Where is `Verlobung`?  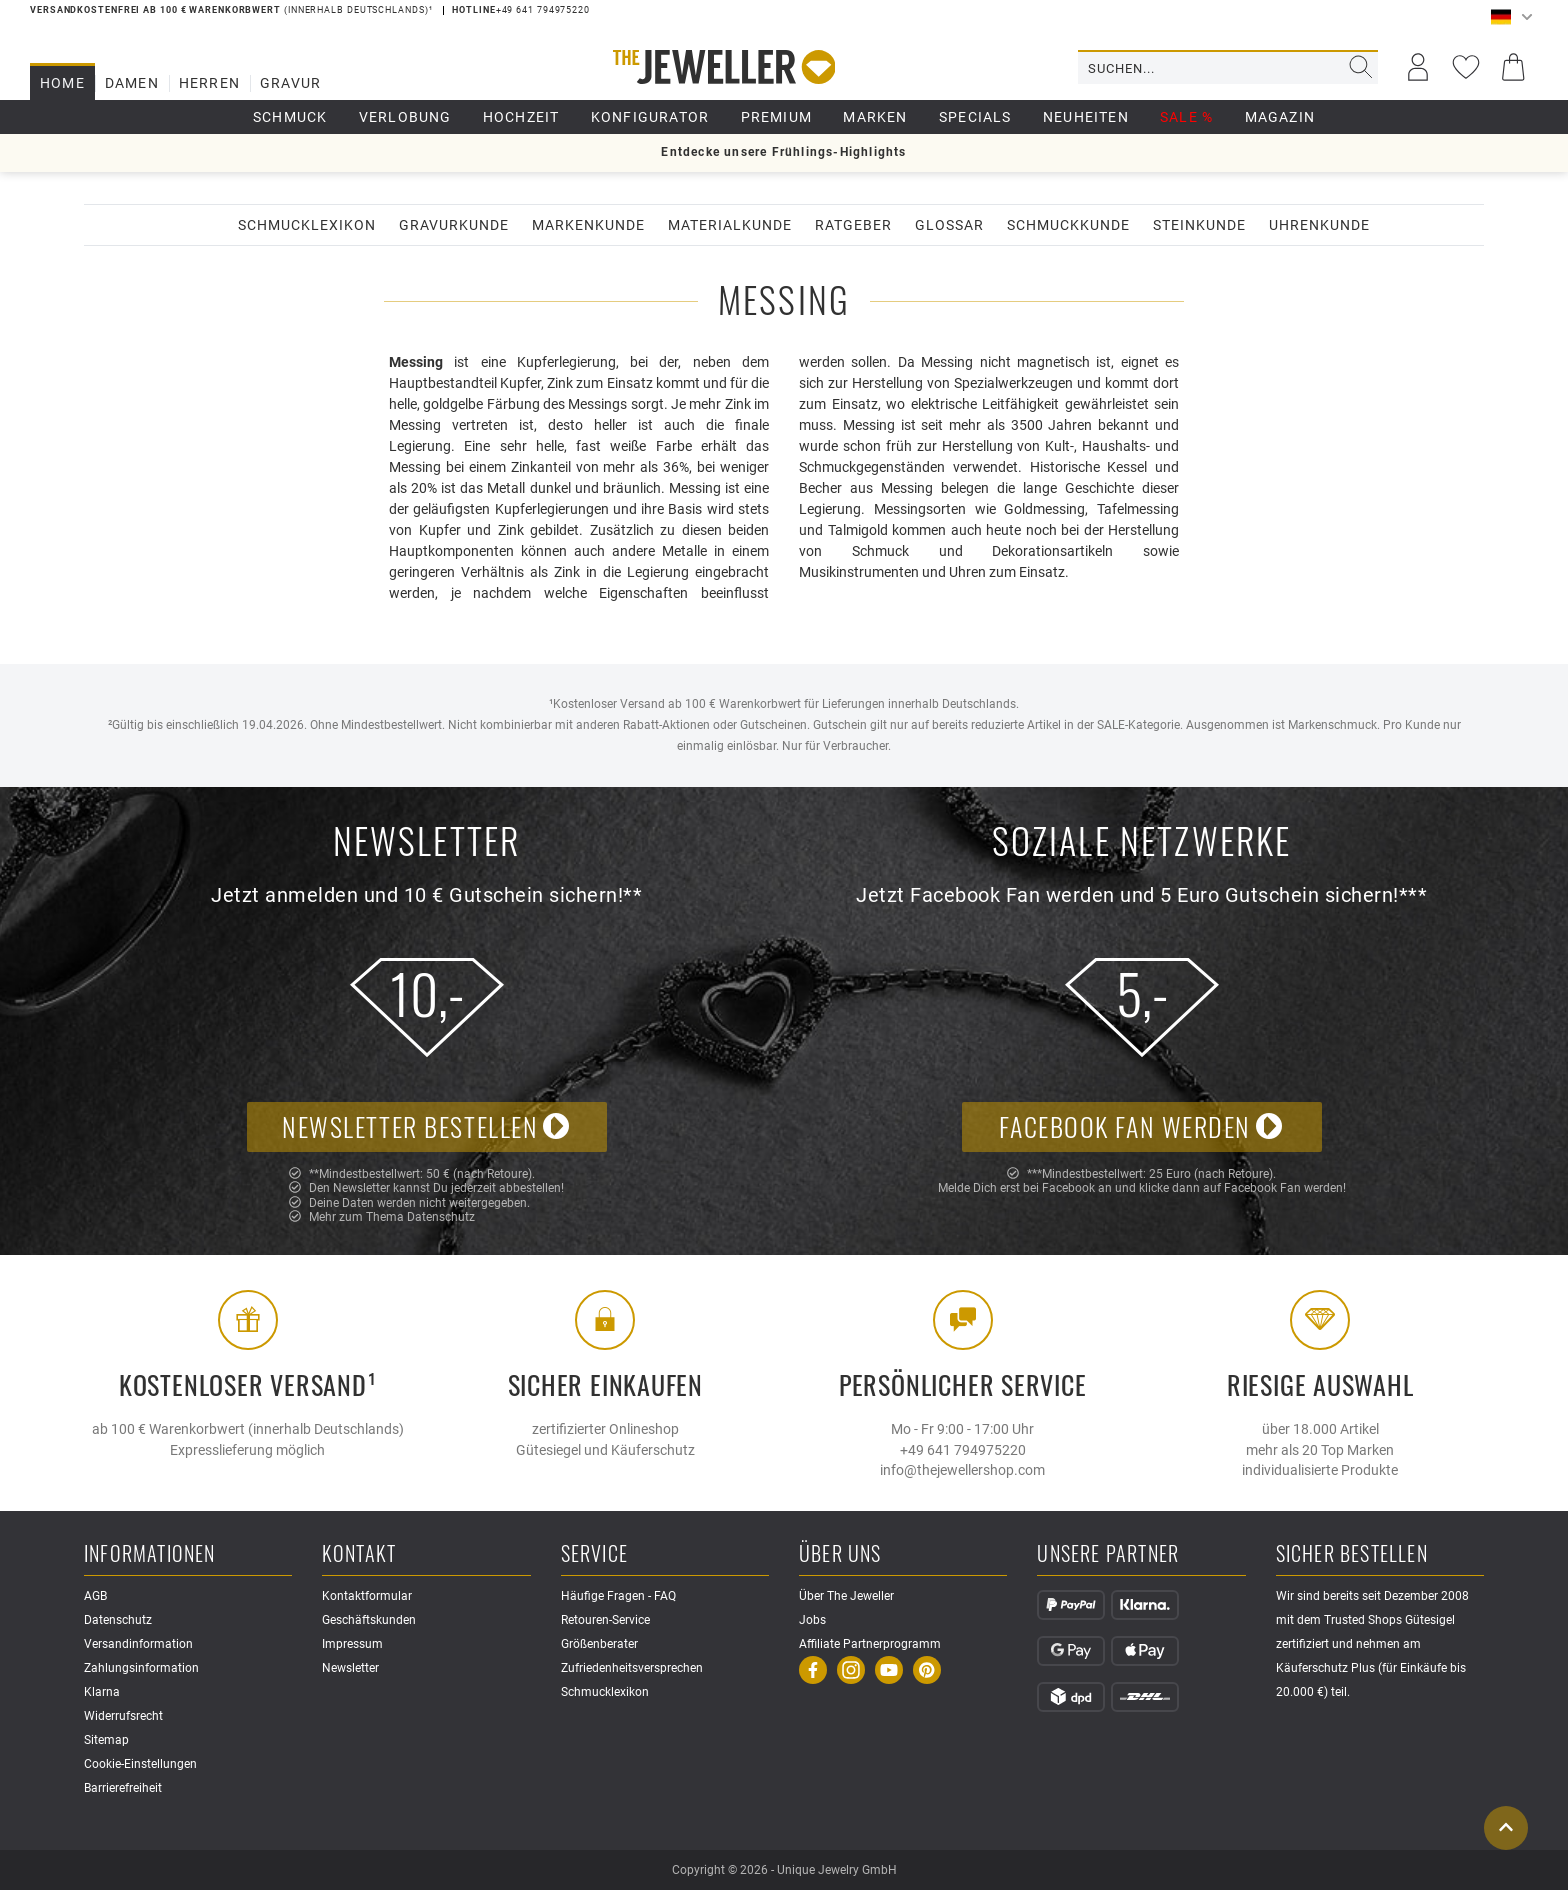
Verlobung is located at coordinates (405, 117).